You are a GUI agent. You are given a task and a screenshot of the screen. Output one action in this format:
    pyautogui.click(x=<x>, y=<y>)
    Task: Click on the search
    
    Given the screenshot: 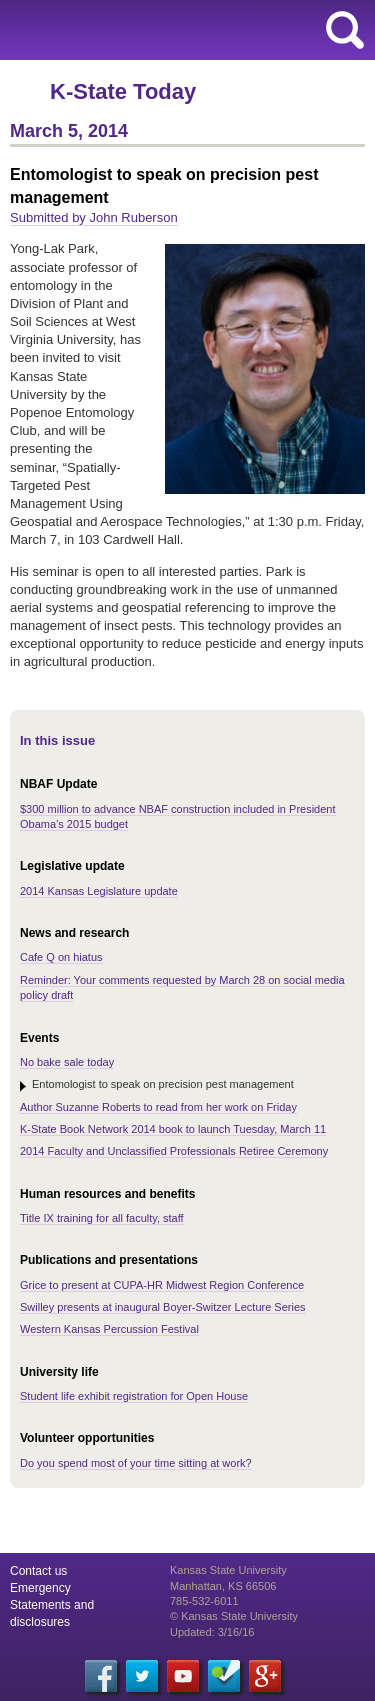 What is the action you would take?
    pyautogui.click(x=345, y=30)
    